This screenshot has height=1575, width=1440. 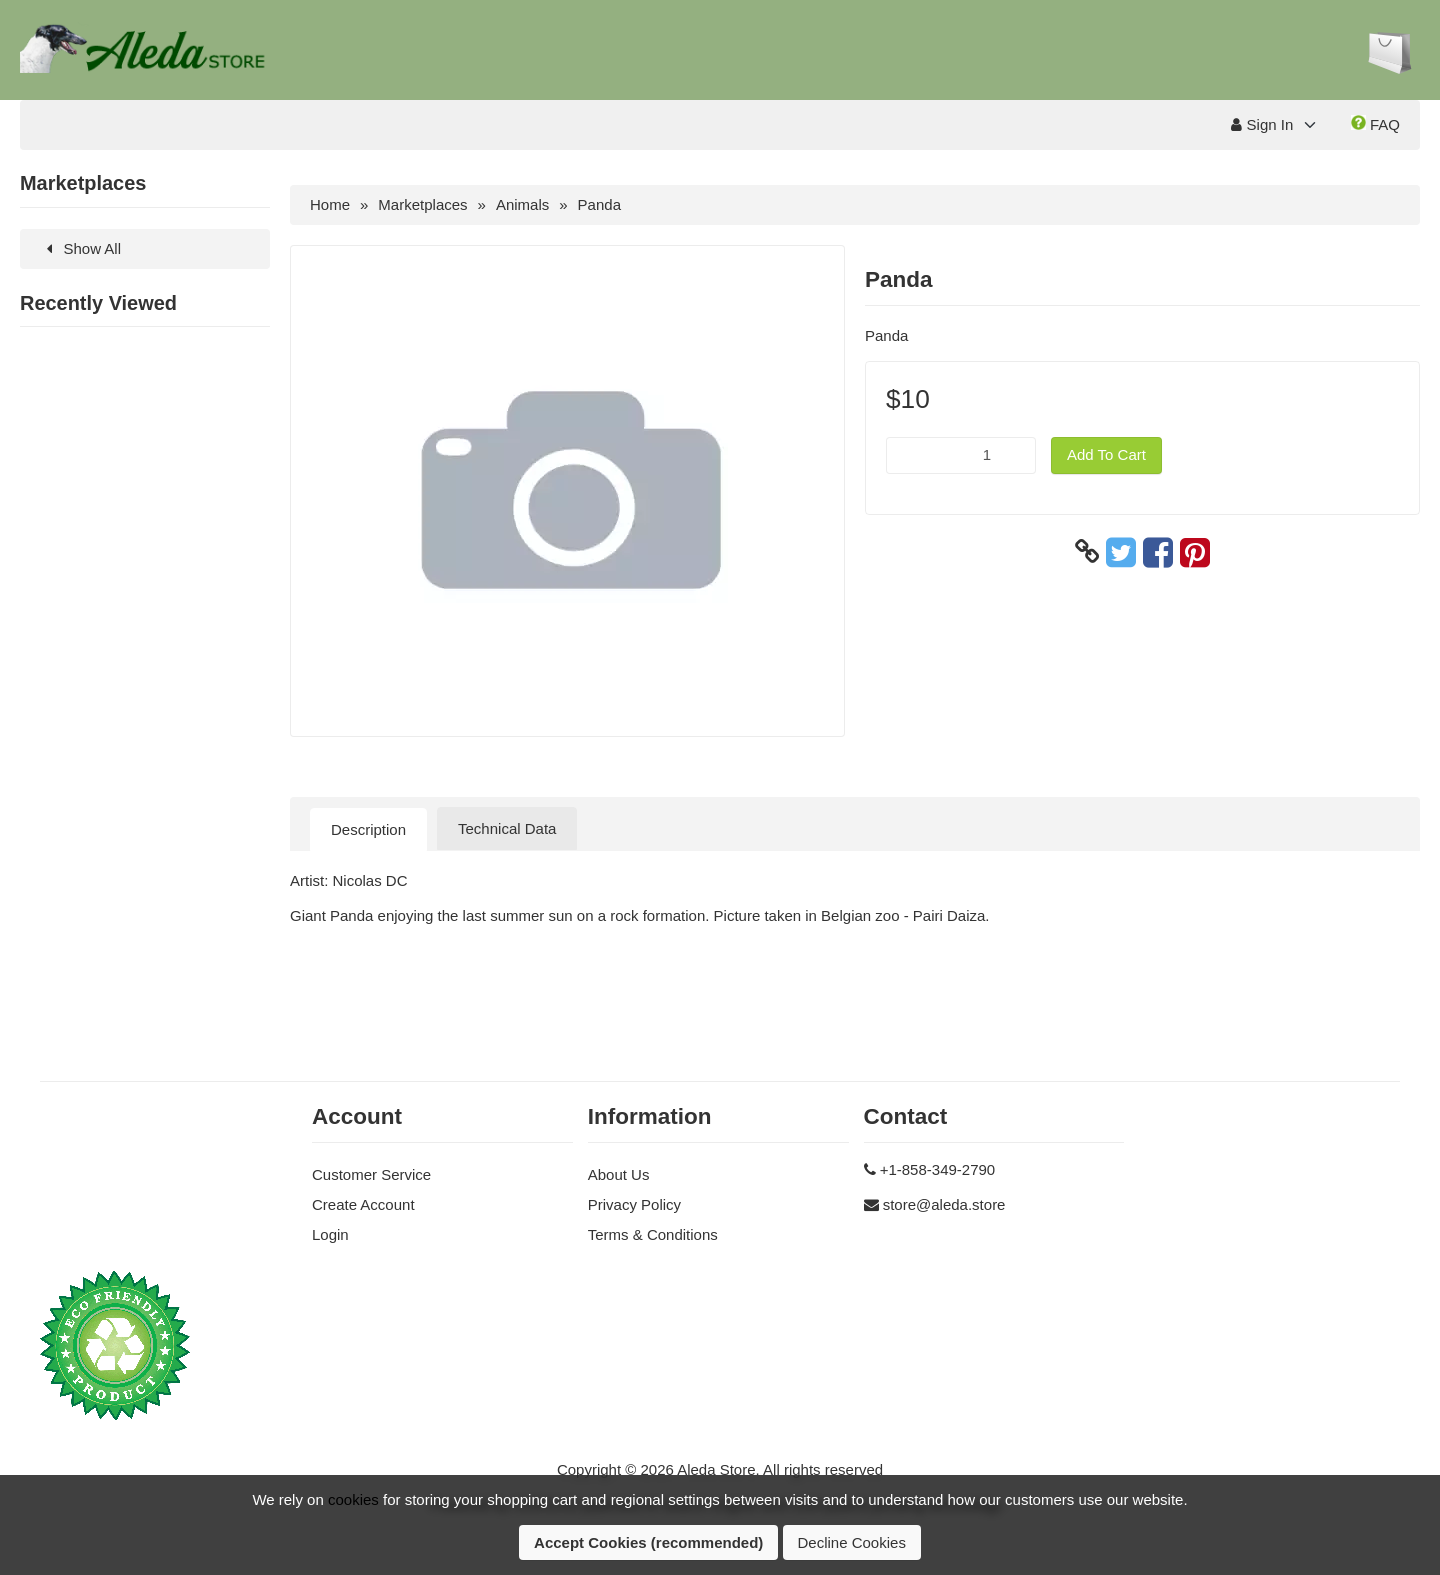 What do you see at coordinates (648, 1542) in the screenshot?
I see `Accept Cookies (recommended)` at bounding box center [648, 1542].